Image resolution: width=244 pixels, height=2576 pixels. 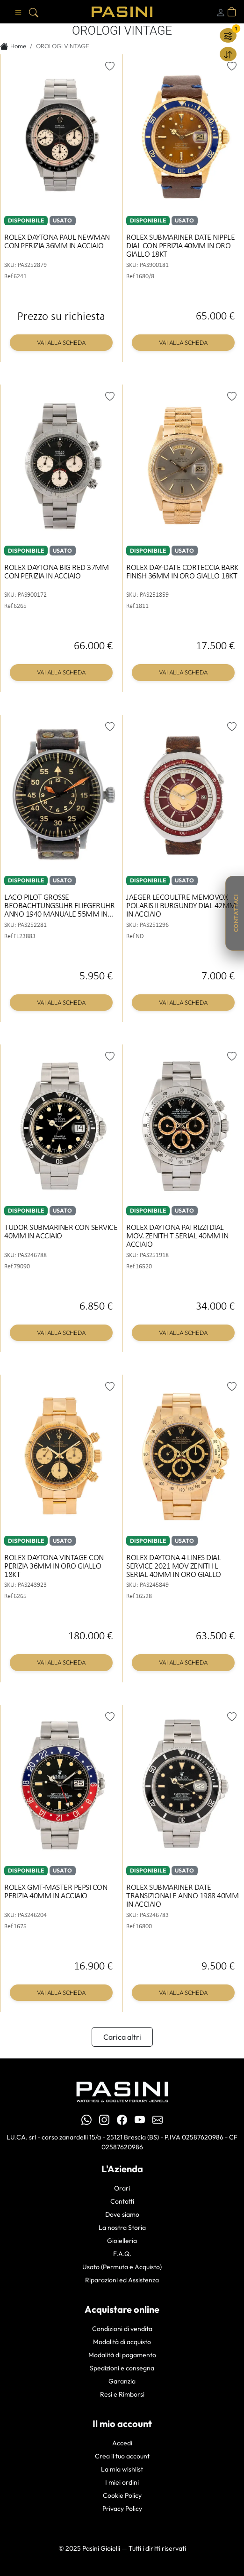 What do you see at coordinates (122, 2381) in the screenshot?
I see `Garanzia` at bounding box center [122, 2381].